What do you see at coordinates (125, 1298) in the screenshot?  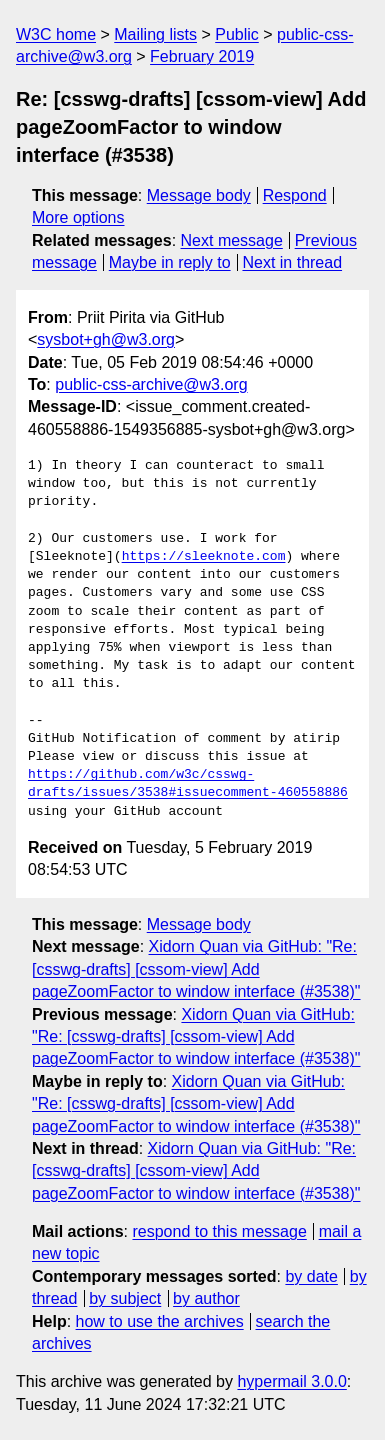 I see `by subject` at bounding box center [125, 1298].